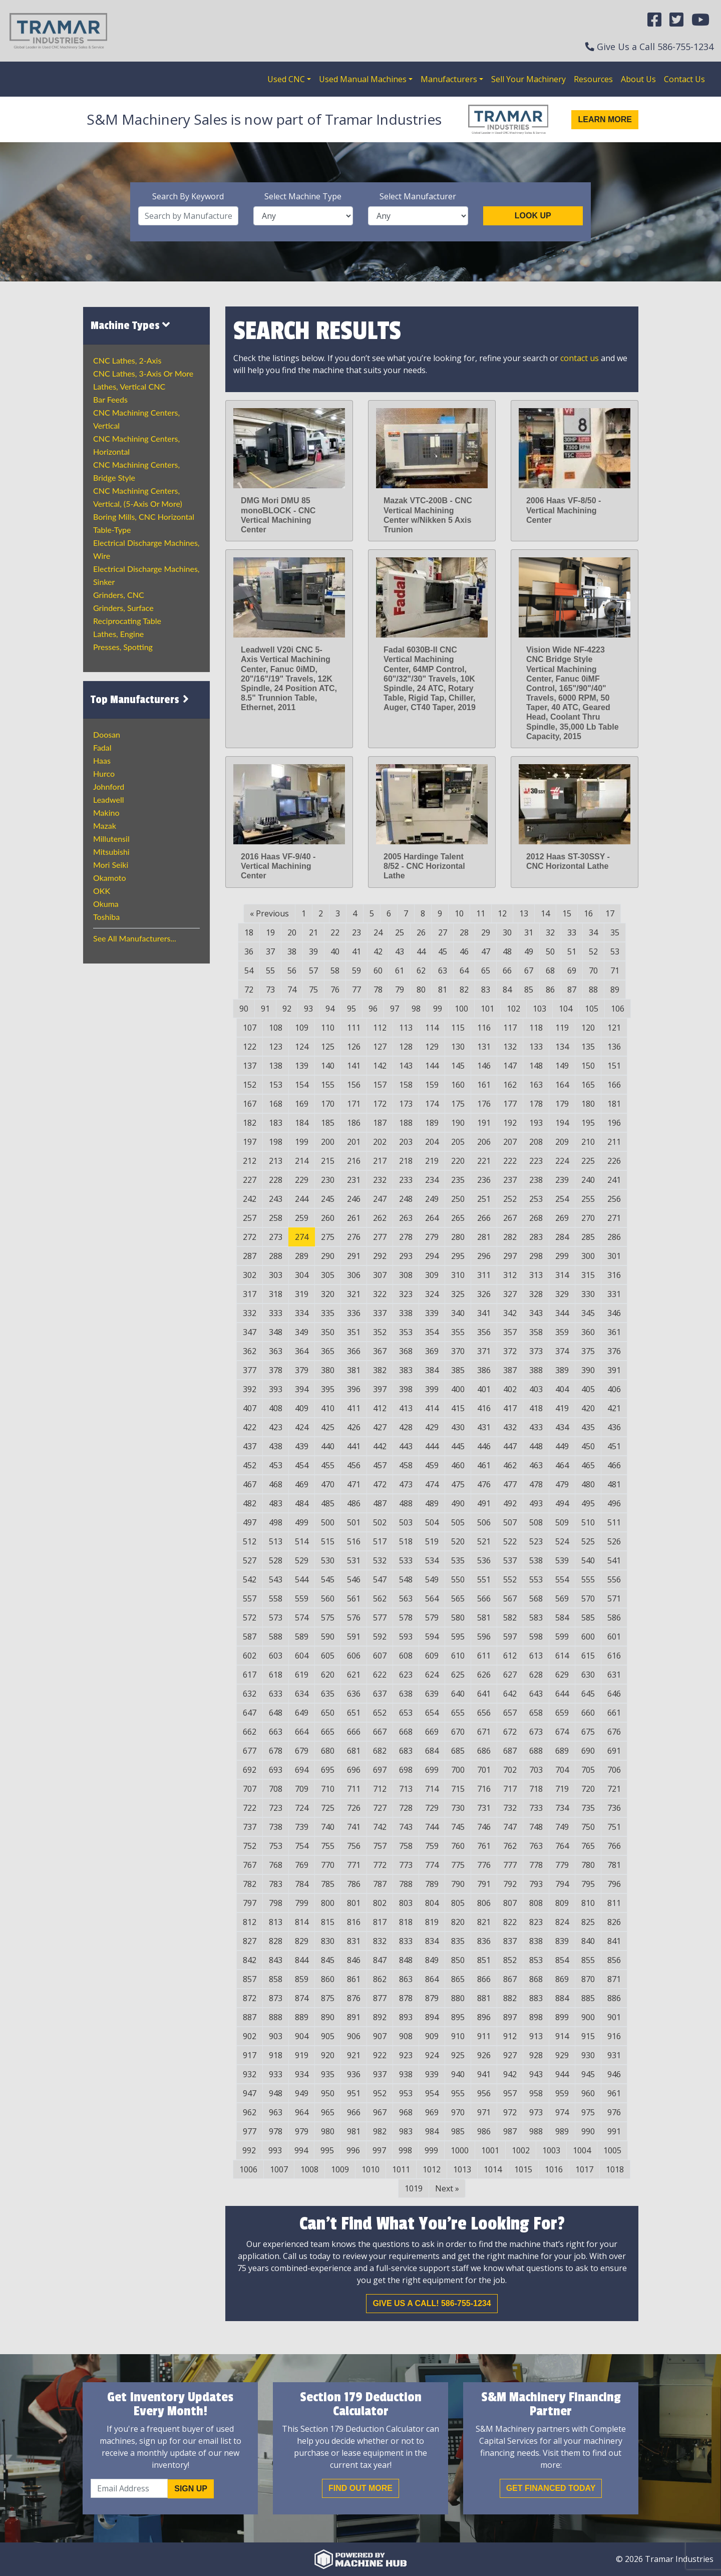  I want to click on 111, so click(353, 1027).